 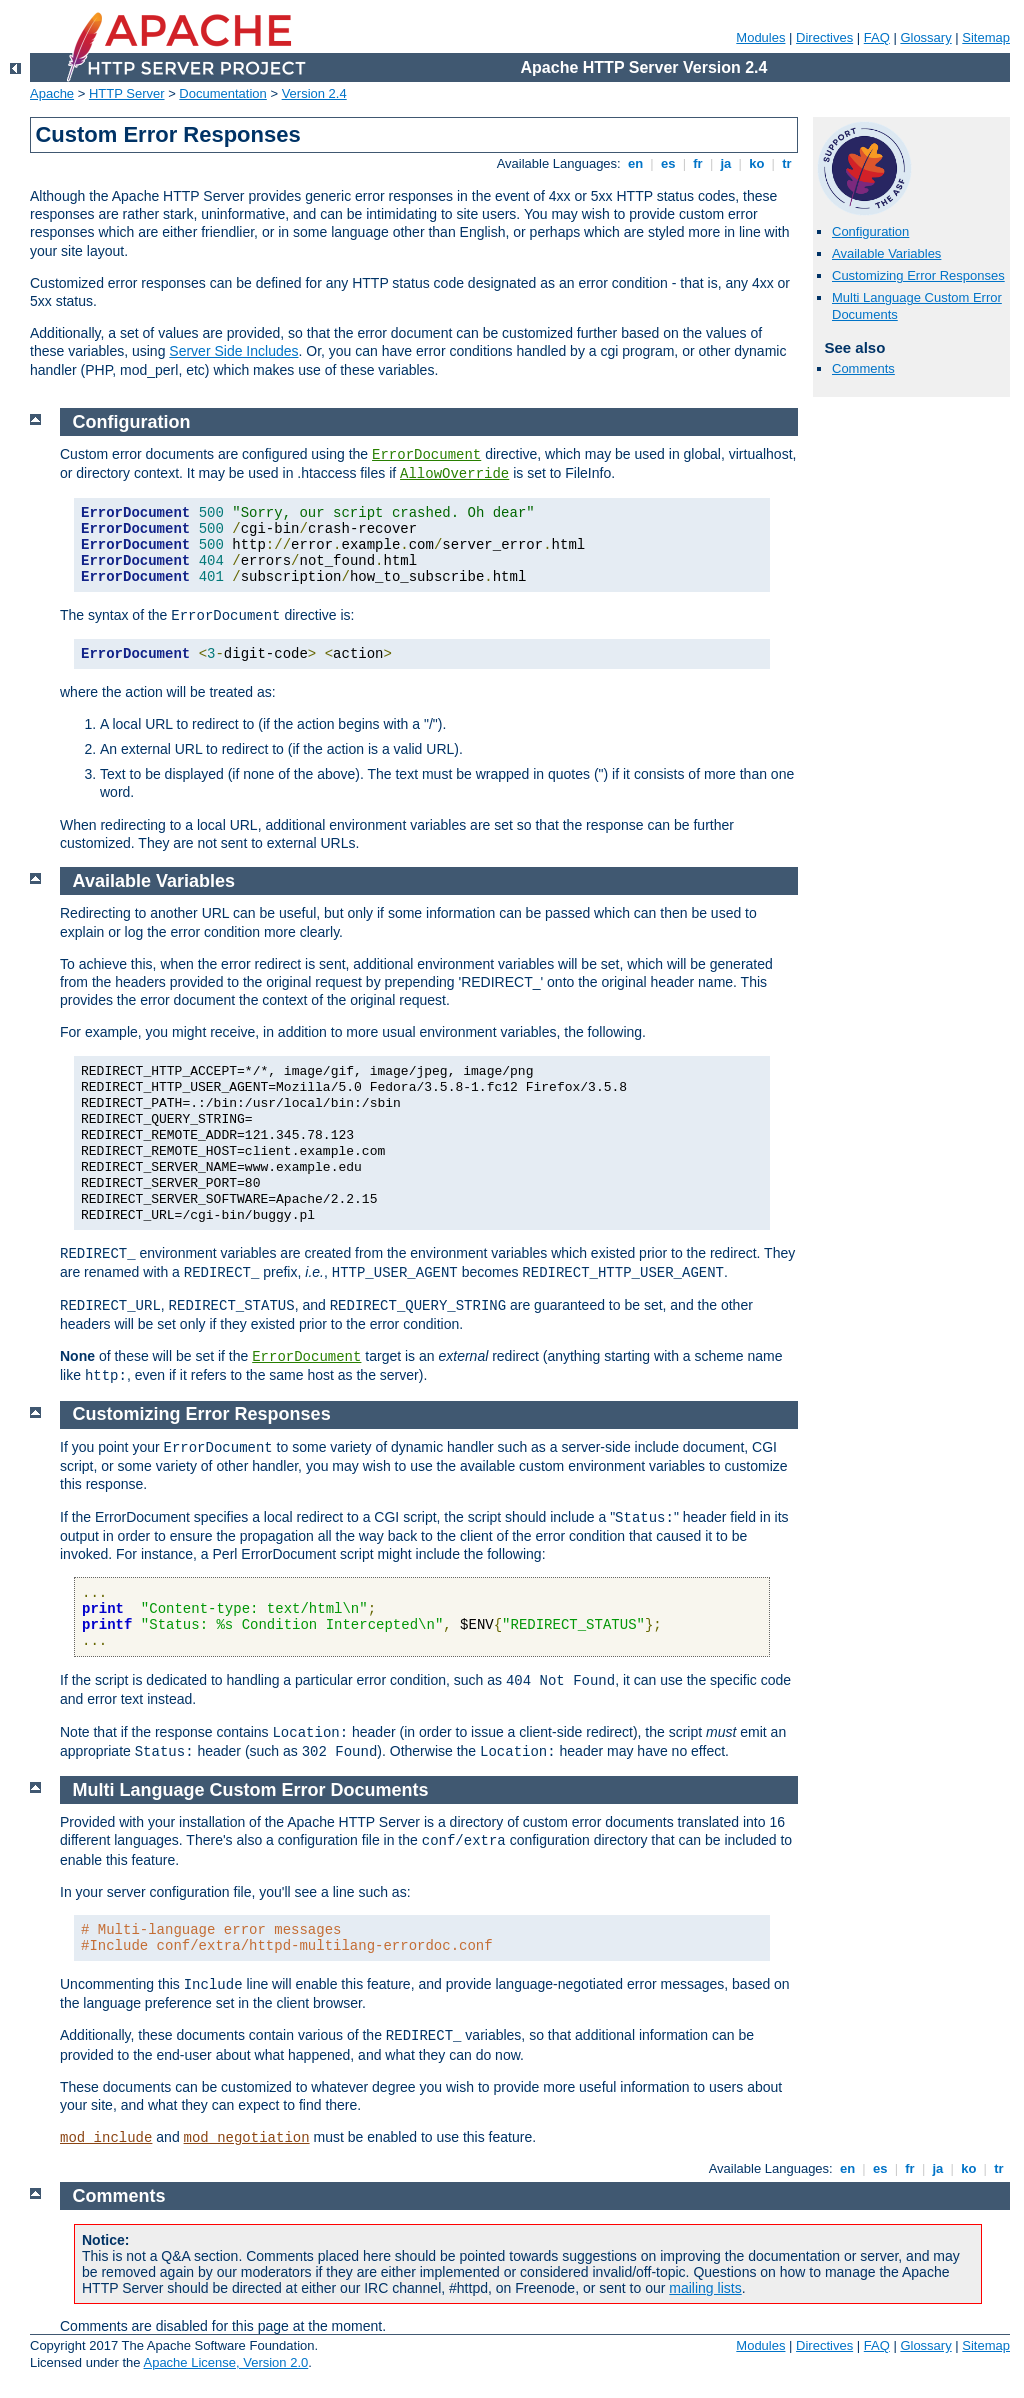 What do you see at coordinates (886, 253) in the screenshot?
I see `Available Variables` at bounding box center [886, 253].